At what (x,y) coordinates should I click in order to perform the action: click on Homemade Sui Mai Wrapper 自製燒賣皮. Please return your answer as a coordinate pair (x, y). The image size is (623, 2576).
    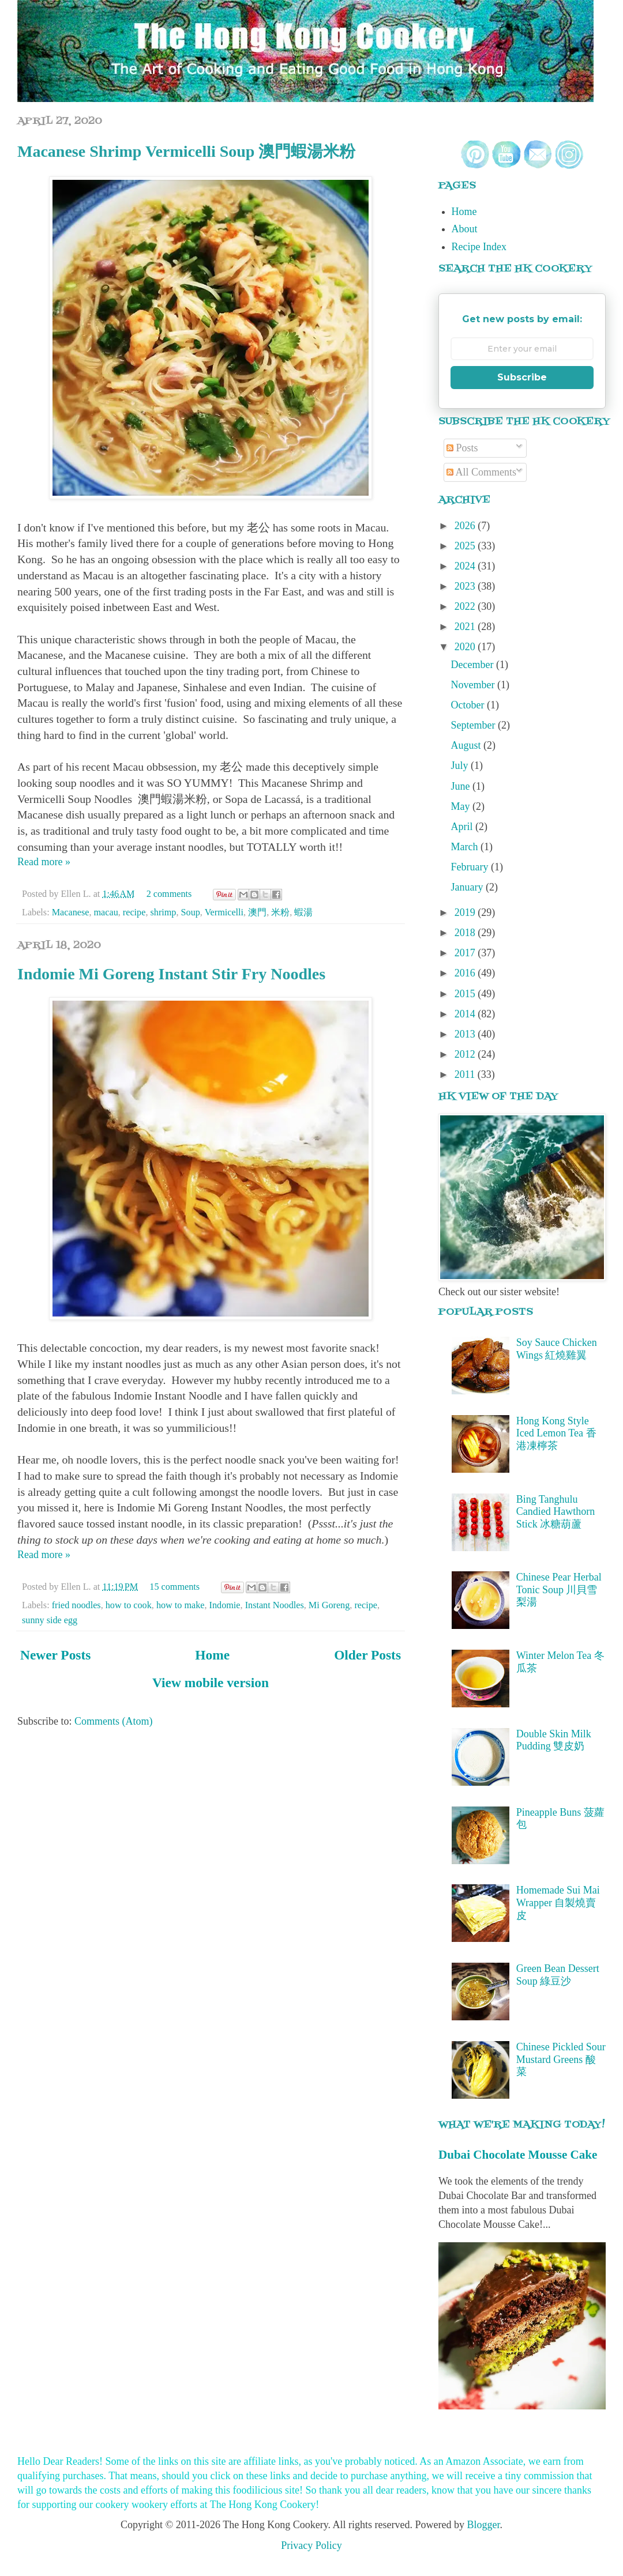
    Looking at the image, I should click on (558, 1902).